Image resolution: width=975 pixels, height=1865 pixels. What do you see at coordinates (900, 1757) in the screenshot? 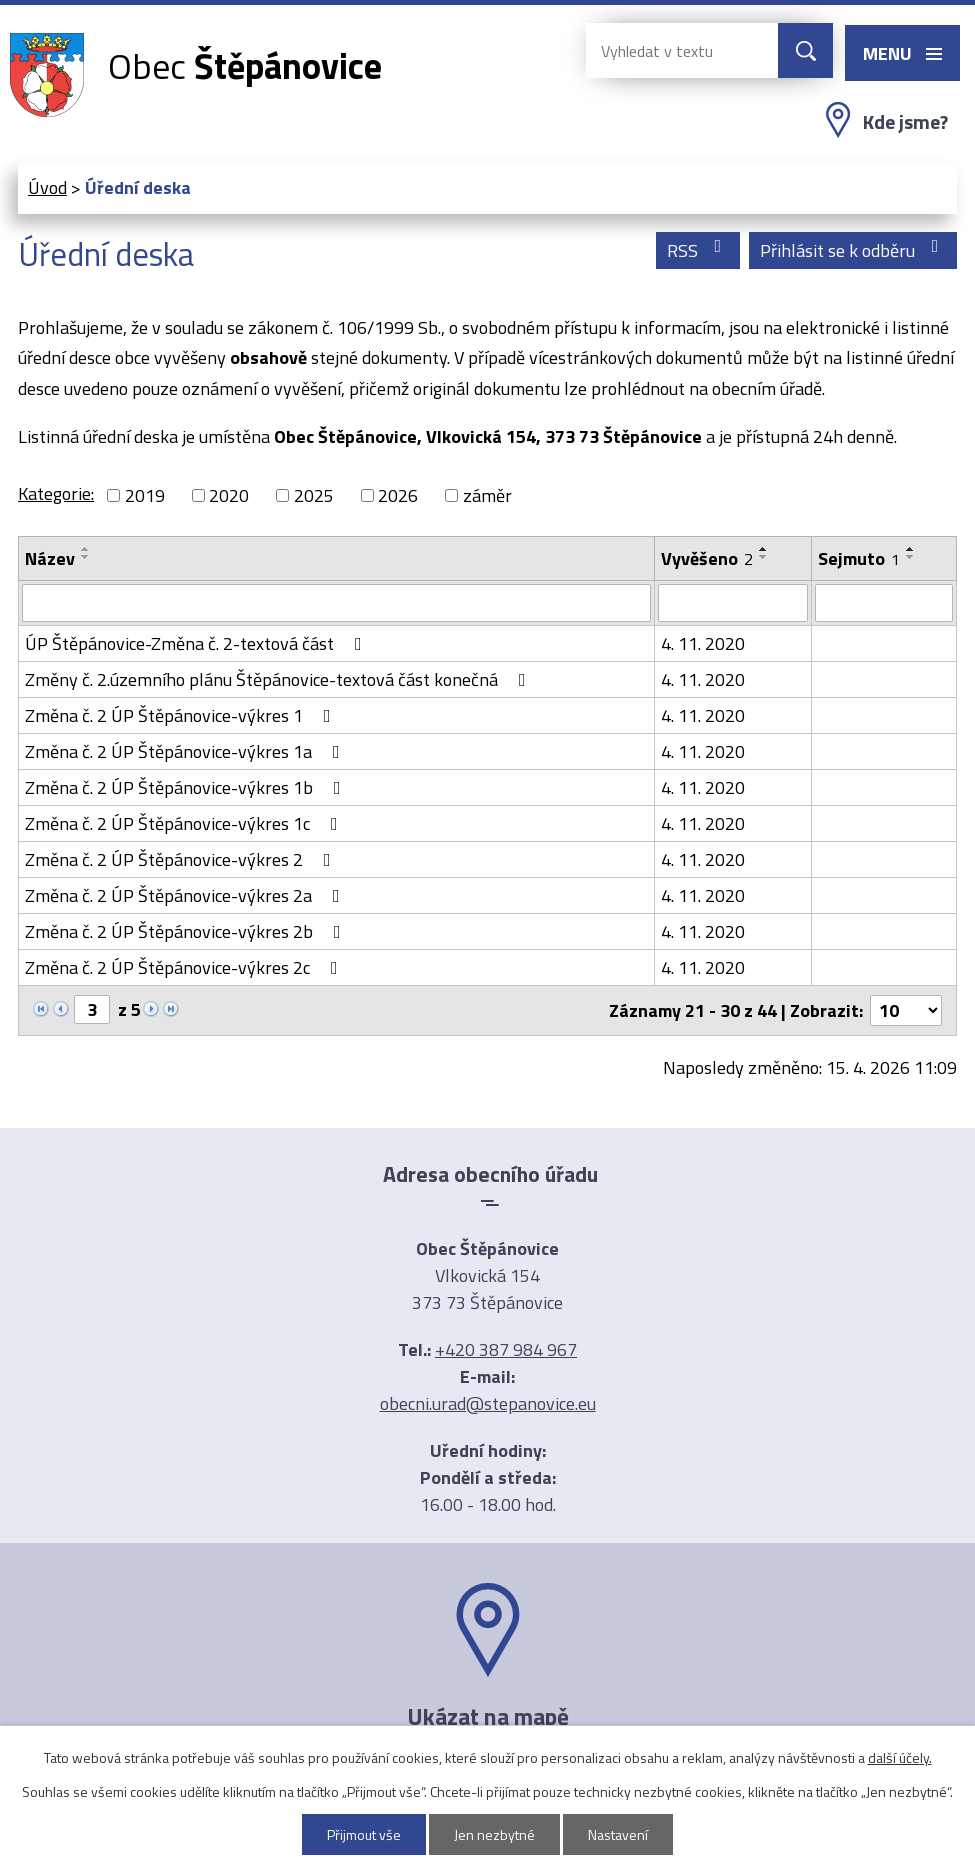
I see `další účely.` at bounding box center [900, 1757].